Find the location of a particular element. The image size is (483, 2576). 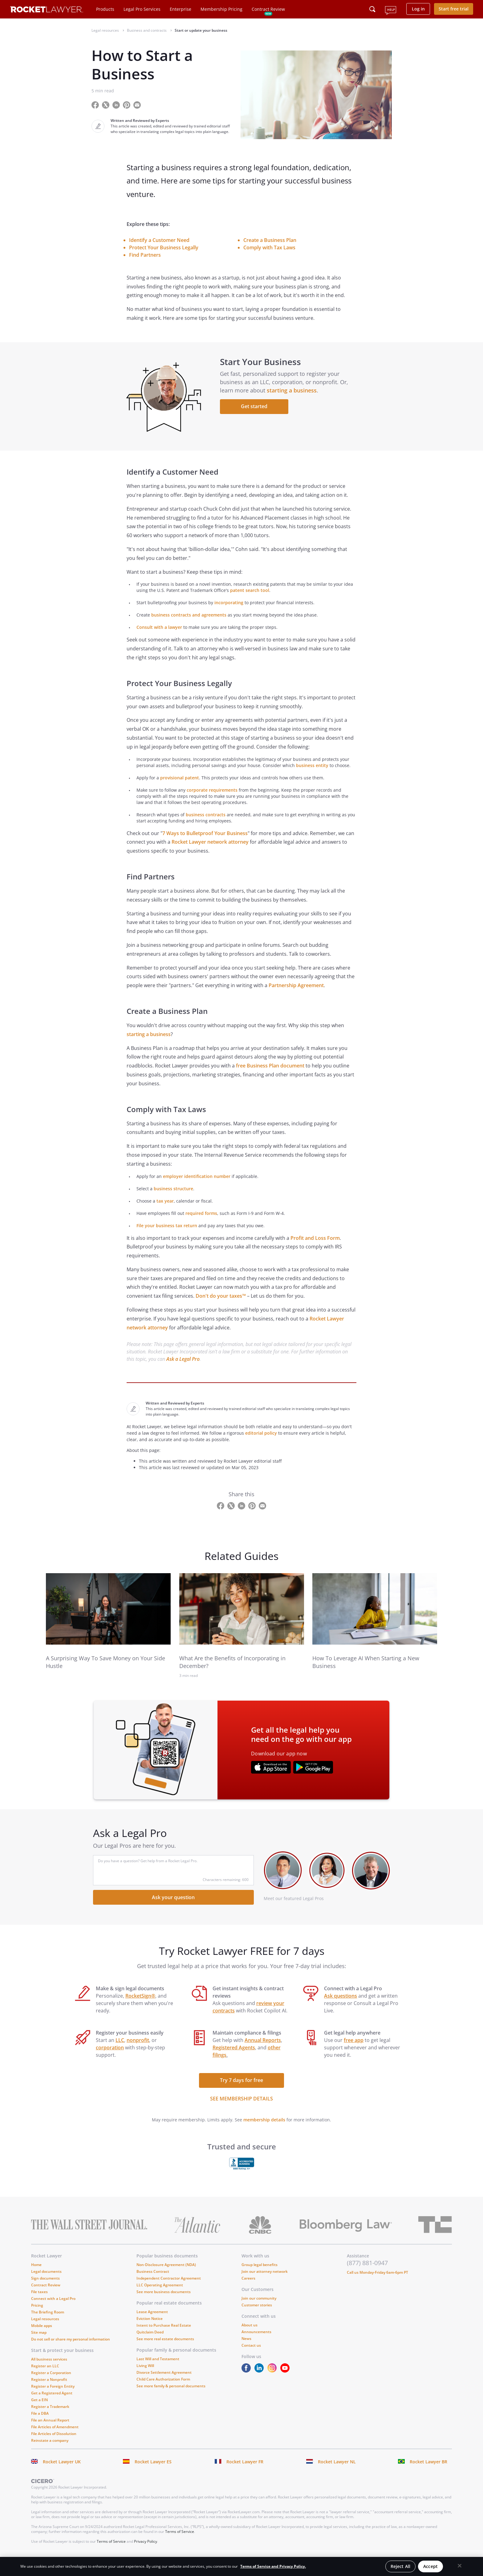

SEE MEMBERSHIP DETAILS [see more link] is located at coordinates (241, 2109).